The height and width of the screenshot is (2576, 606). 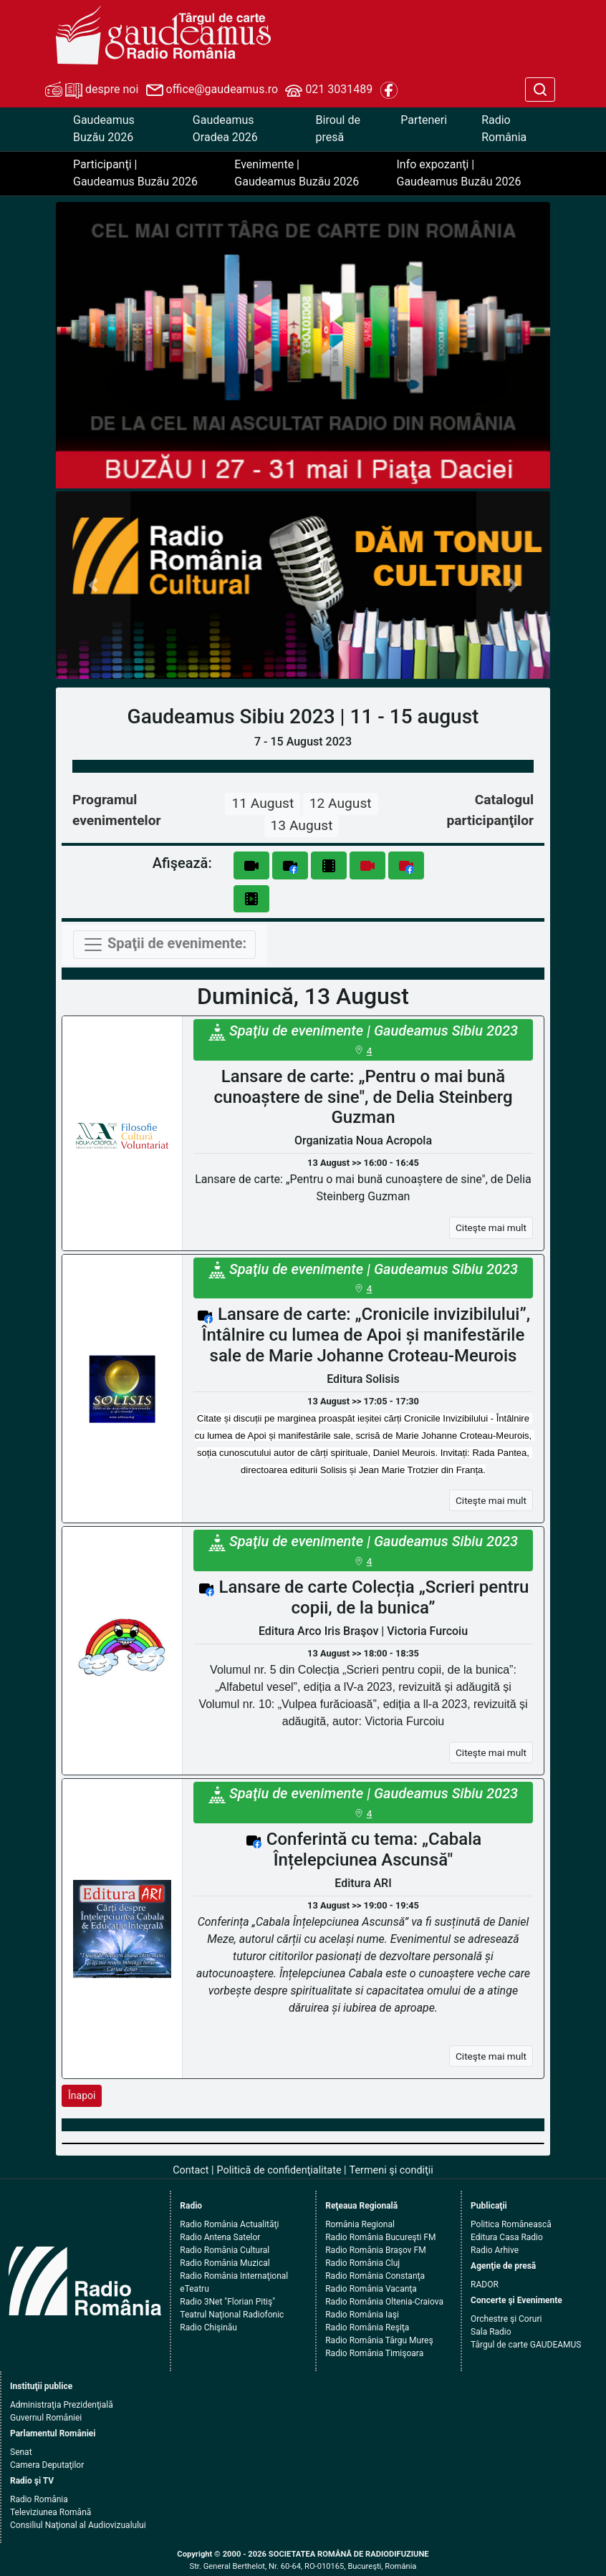 I want to click on Camera Deputaţilor, so click(x=47, y=2465).